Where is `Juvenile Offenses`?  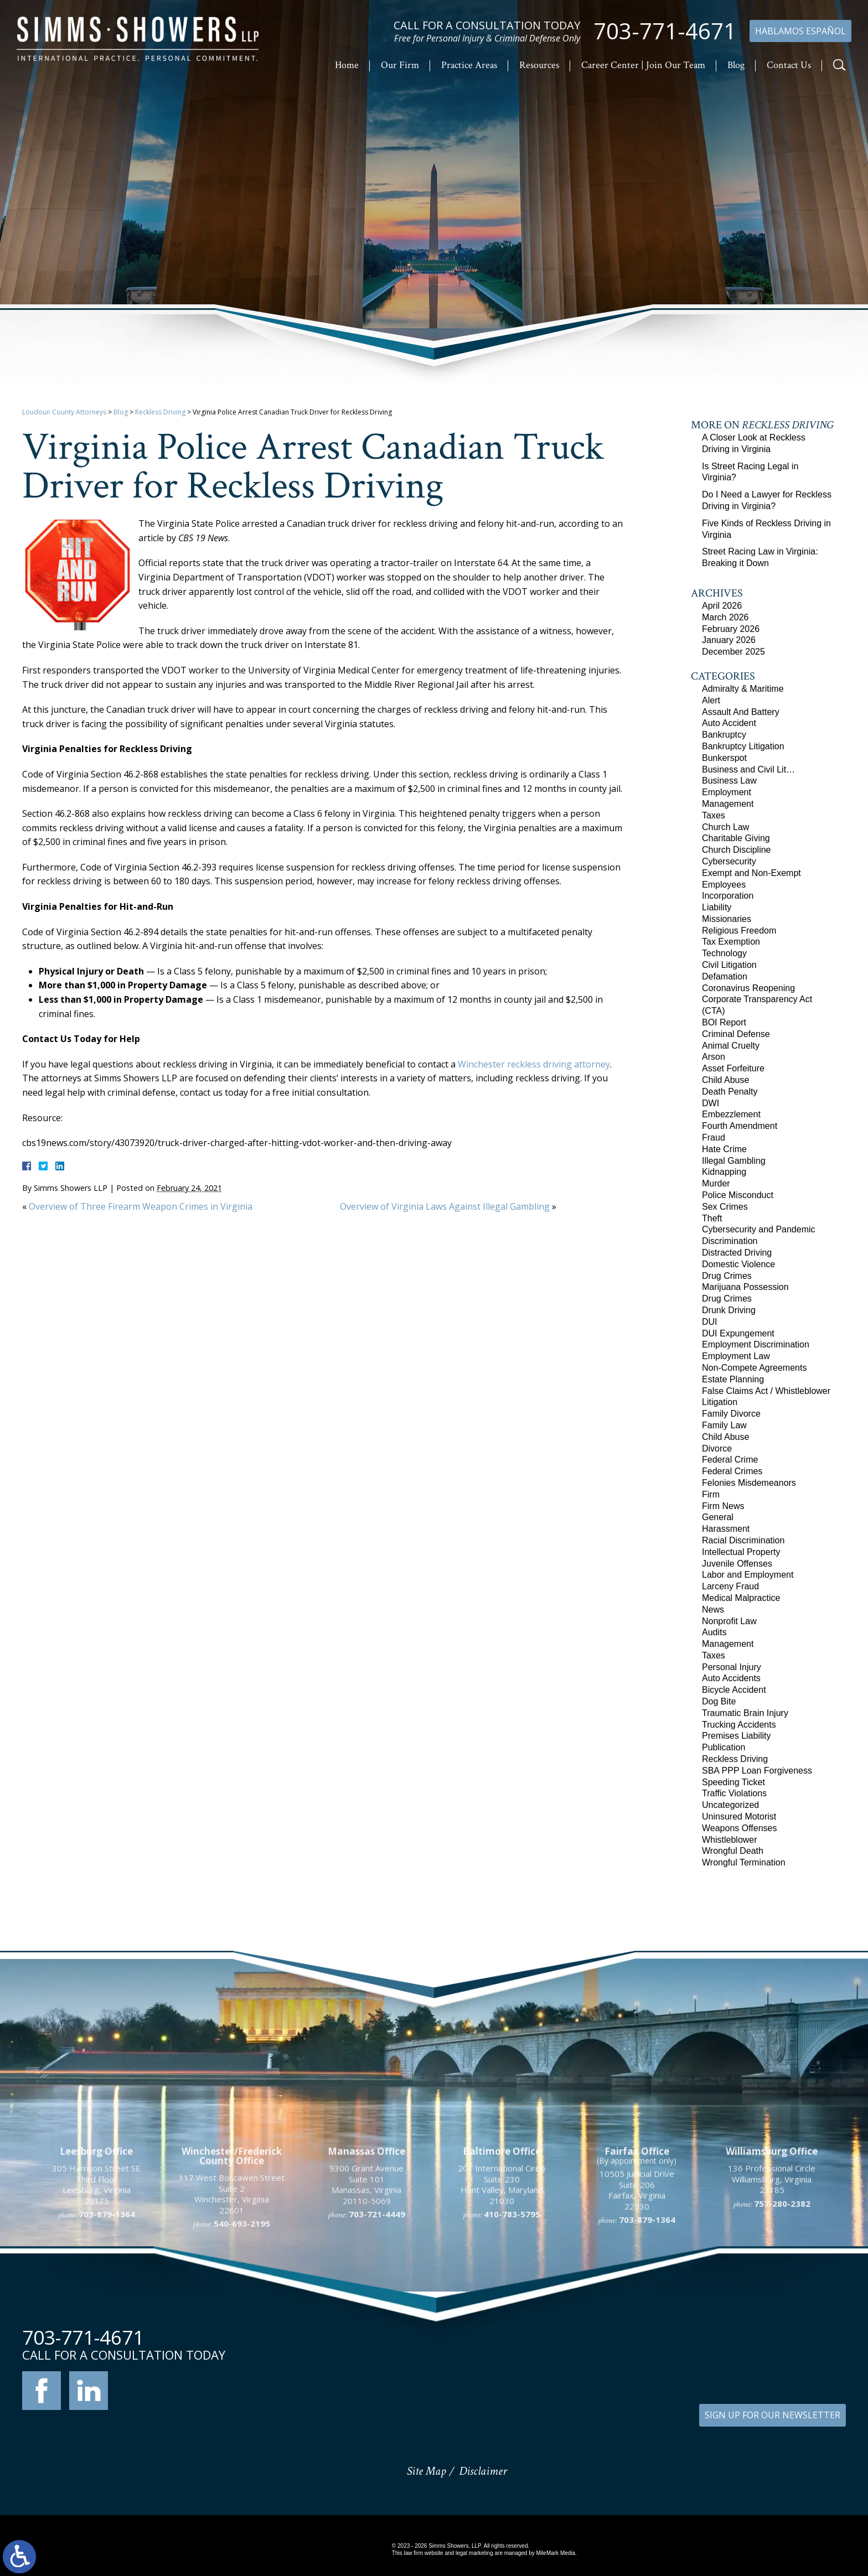 Juvenile Offenses is located at coordinates (737, 1563).